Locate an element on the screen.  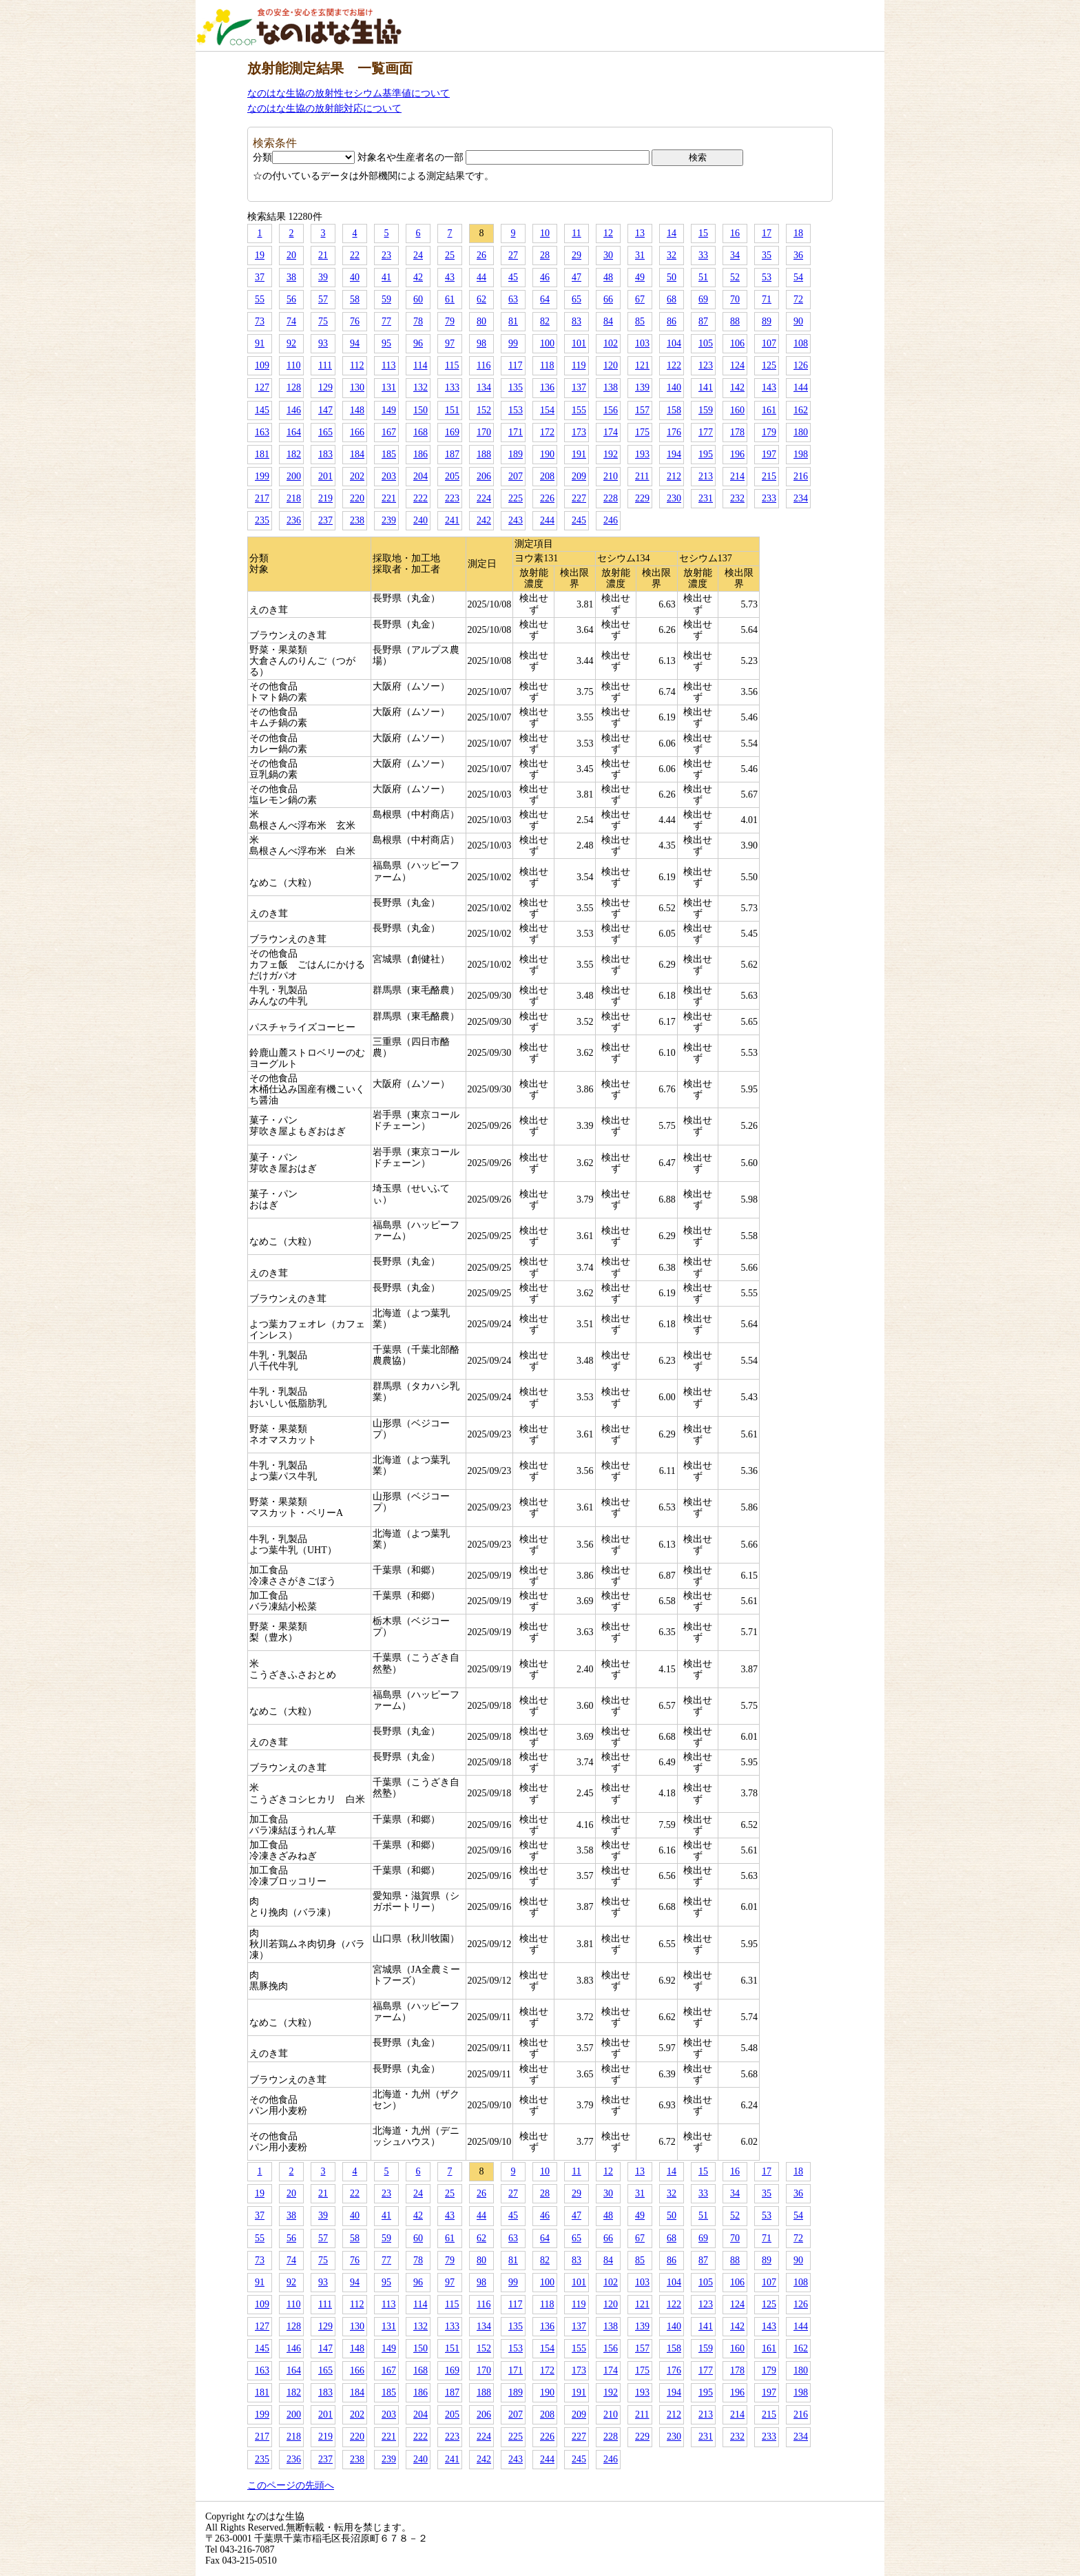
145 is located at coordinates (262, 410).